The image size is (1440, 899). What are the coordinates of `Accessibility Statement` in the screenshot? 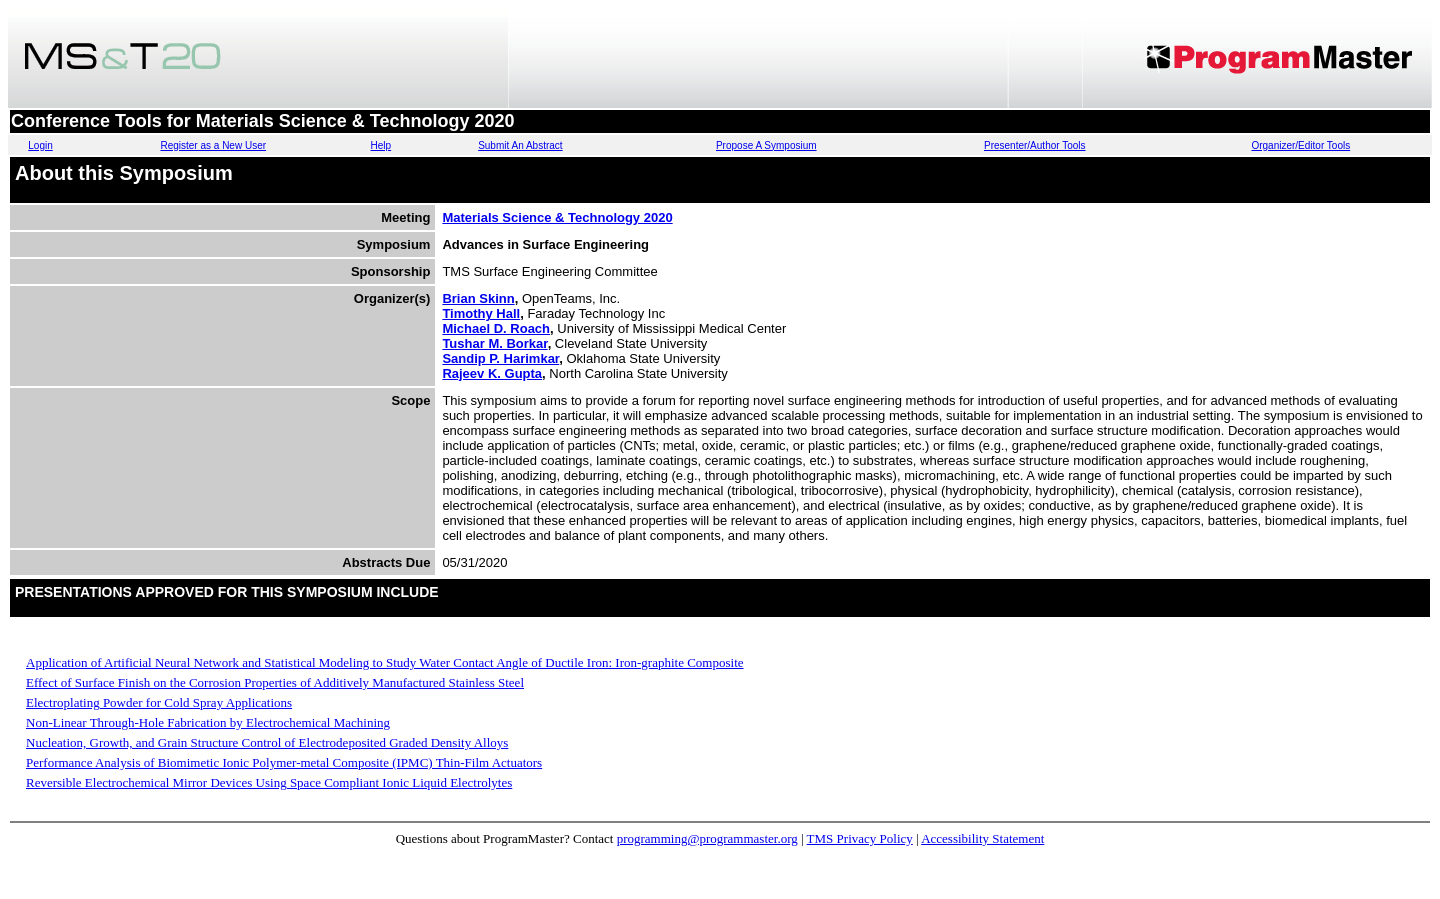 It's located at (982, 838).